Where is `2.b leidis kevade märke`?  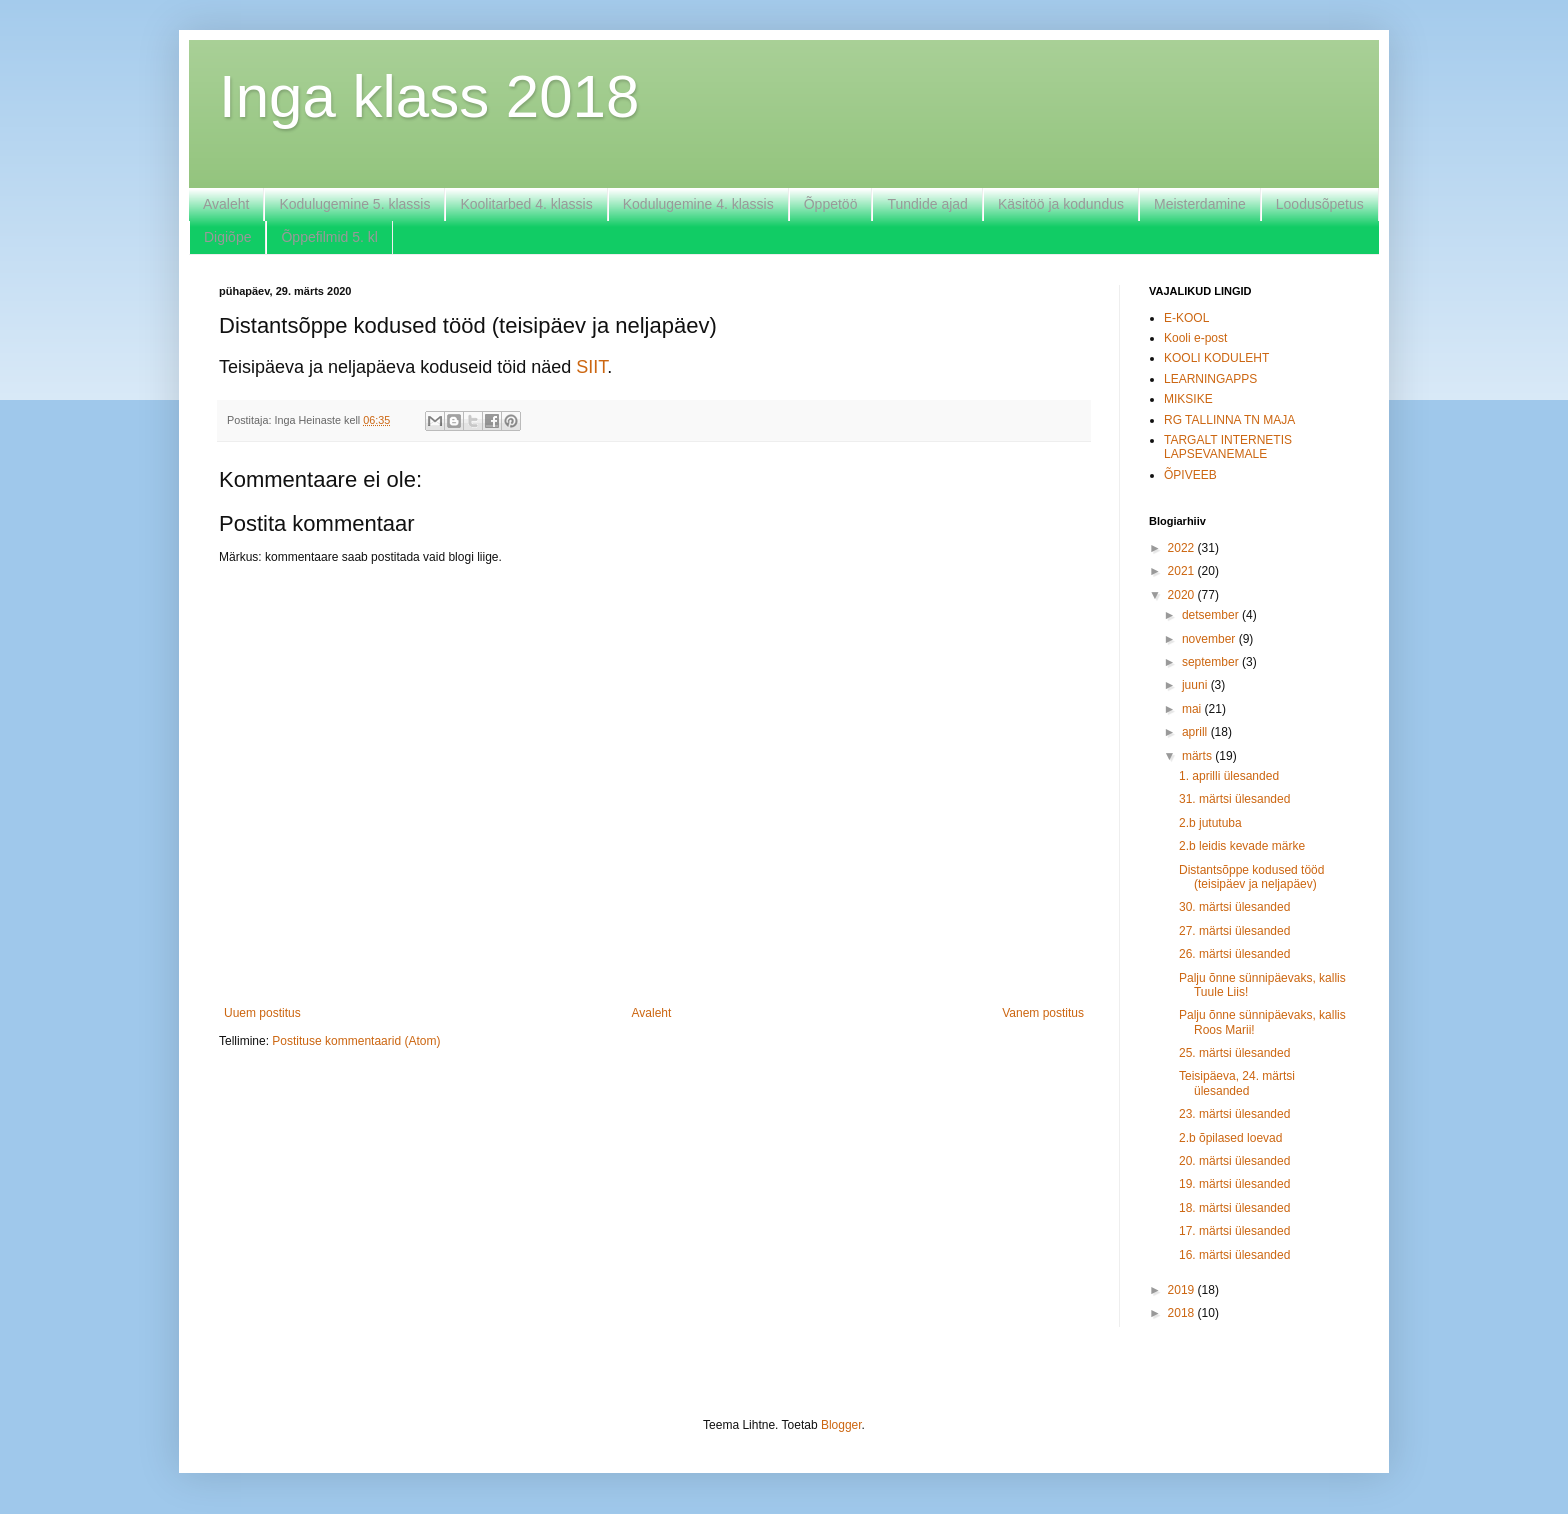
2.b leidis kevade märke is located at coordinates (1242, 846).